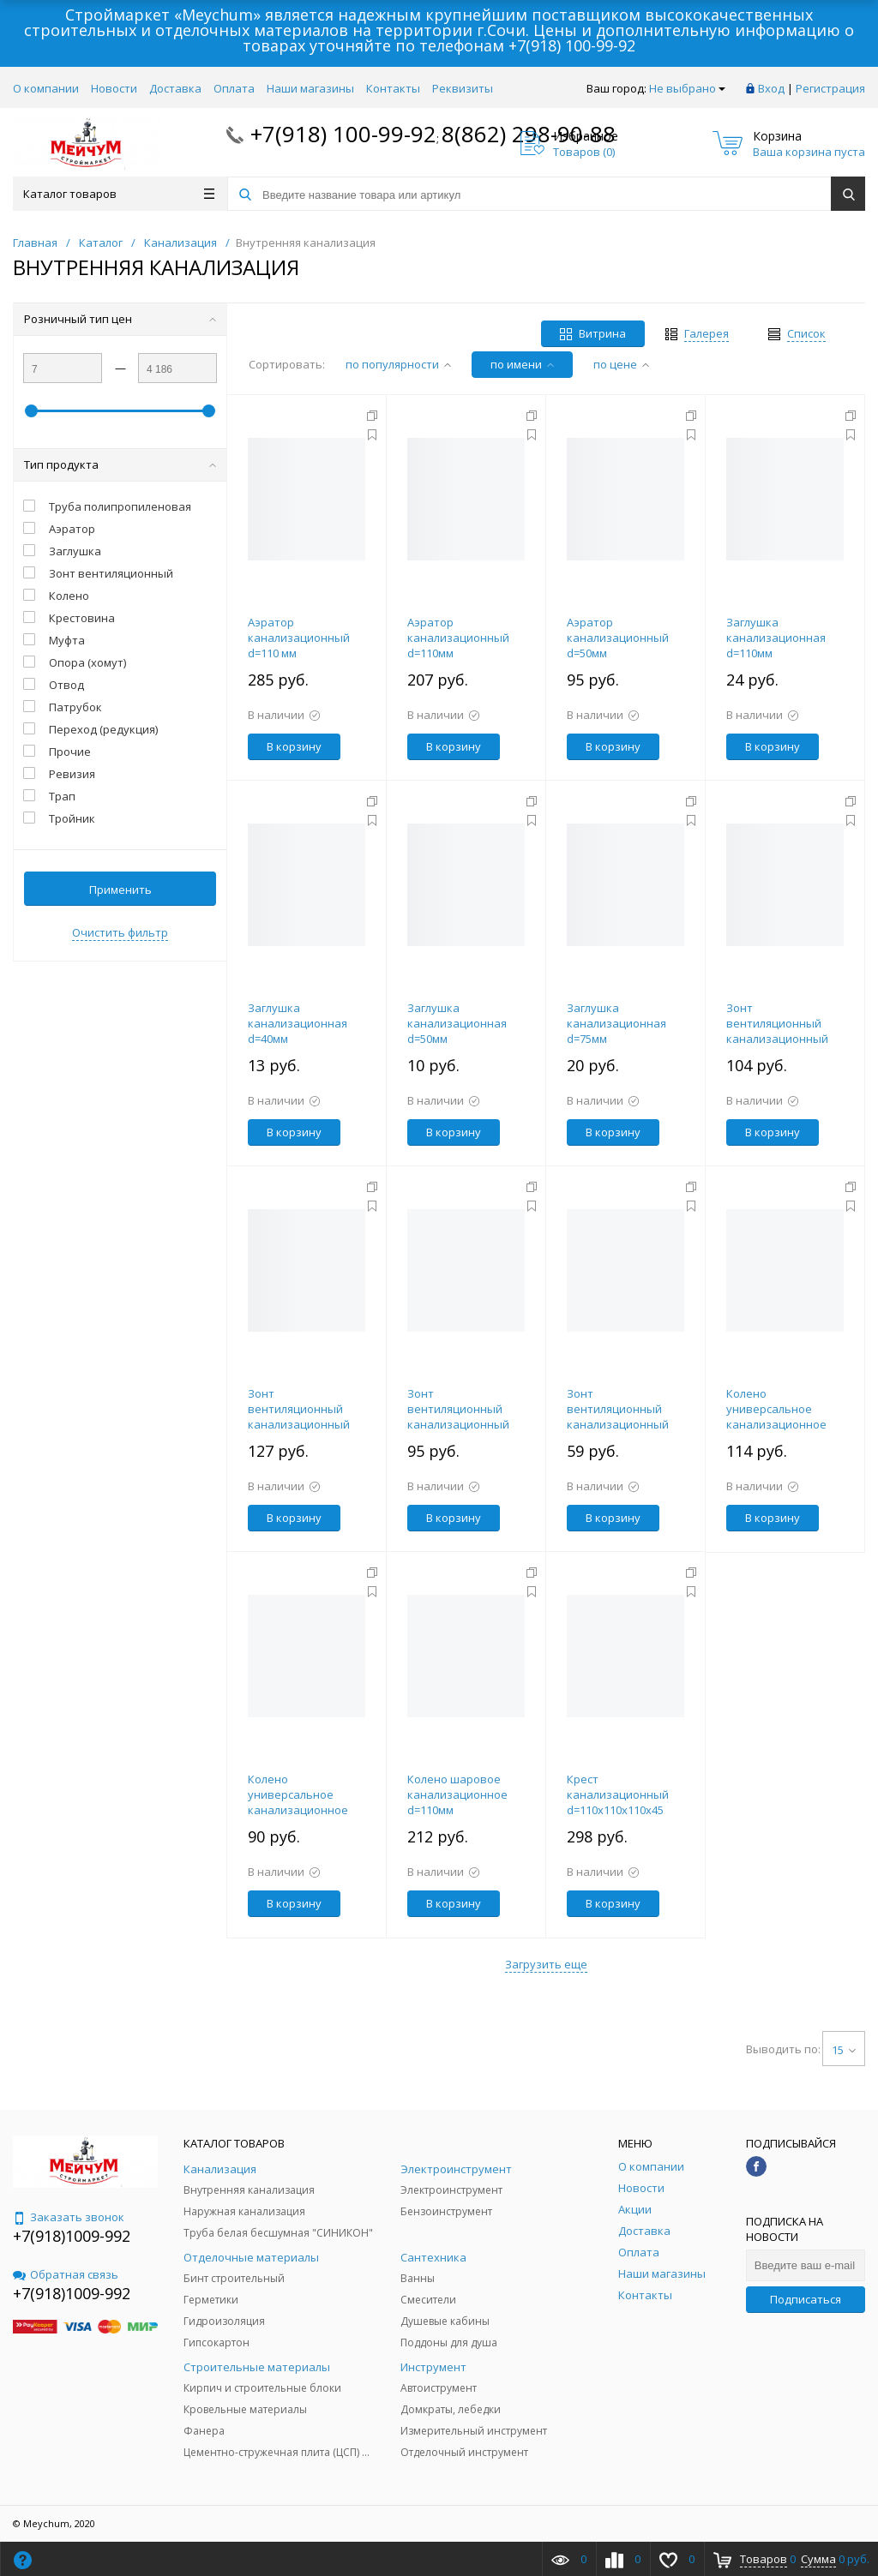 The height and width of the screenshot is (2576, 878). I want to click on Розничный тип цен, so click(120, 318).